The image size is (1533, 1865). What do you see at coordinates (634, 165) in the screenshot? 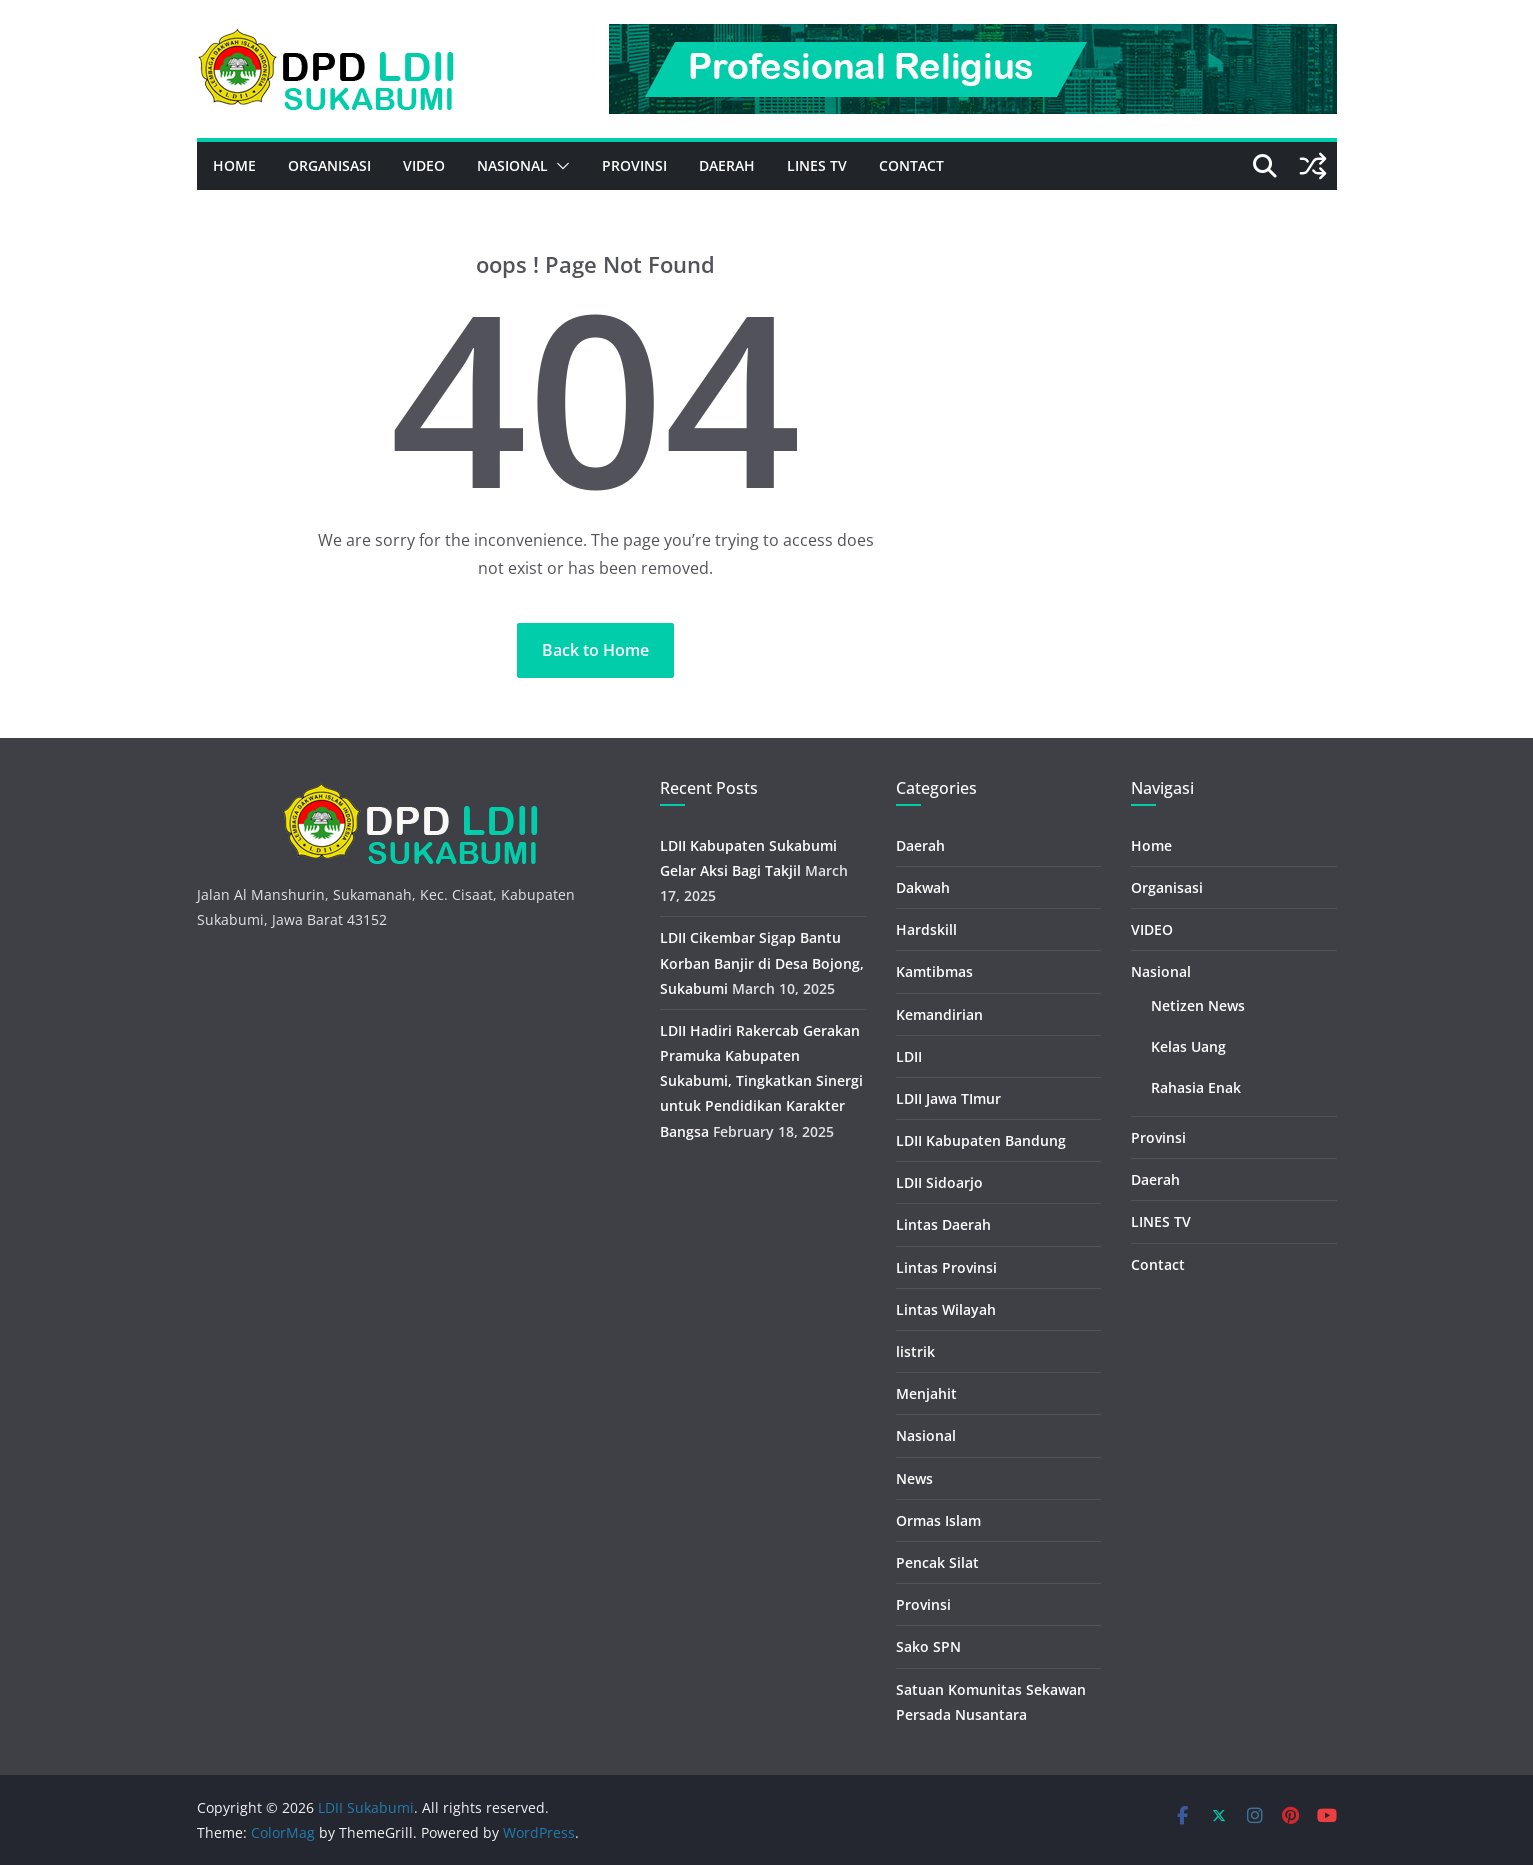
I see `Provinsi` at bounding box center [634, 165].